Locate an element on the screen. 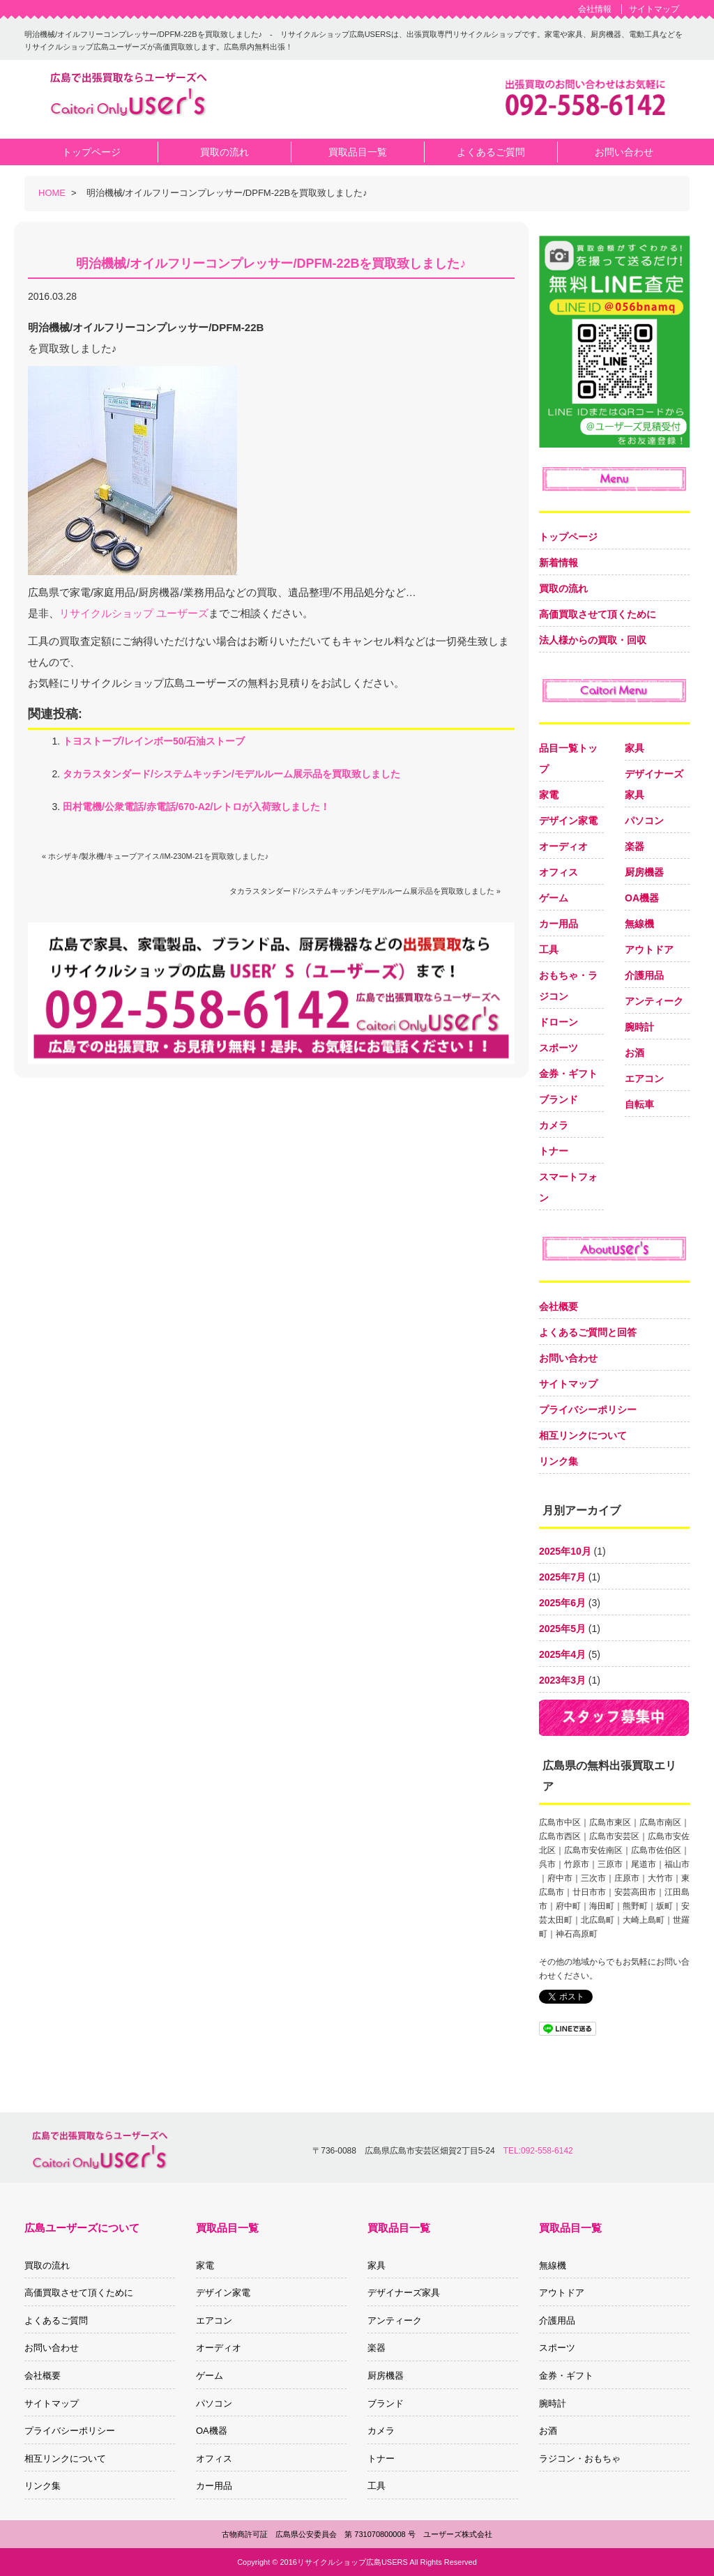 The height and width of the screenshot is (2576, 714). プライバシーポリシー is located at coordinates (588, 1409).